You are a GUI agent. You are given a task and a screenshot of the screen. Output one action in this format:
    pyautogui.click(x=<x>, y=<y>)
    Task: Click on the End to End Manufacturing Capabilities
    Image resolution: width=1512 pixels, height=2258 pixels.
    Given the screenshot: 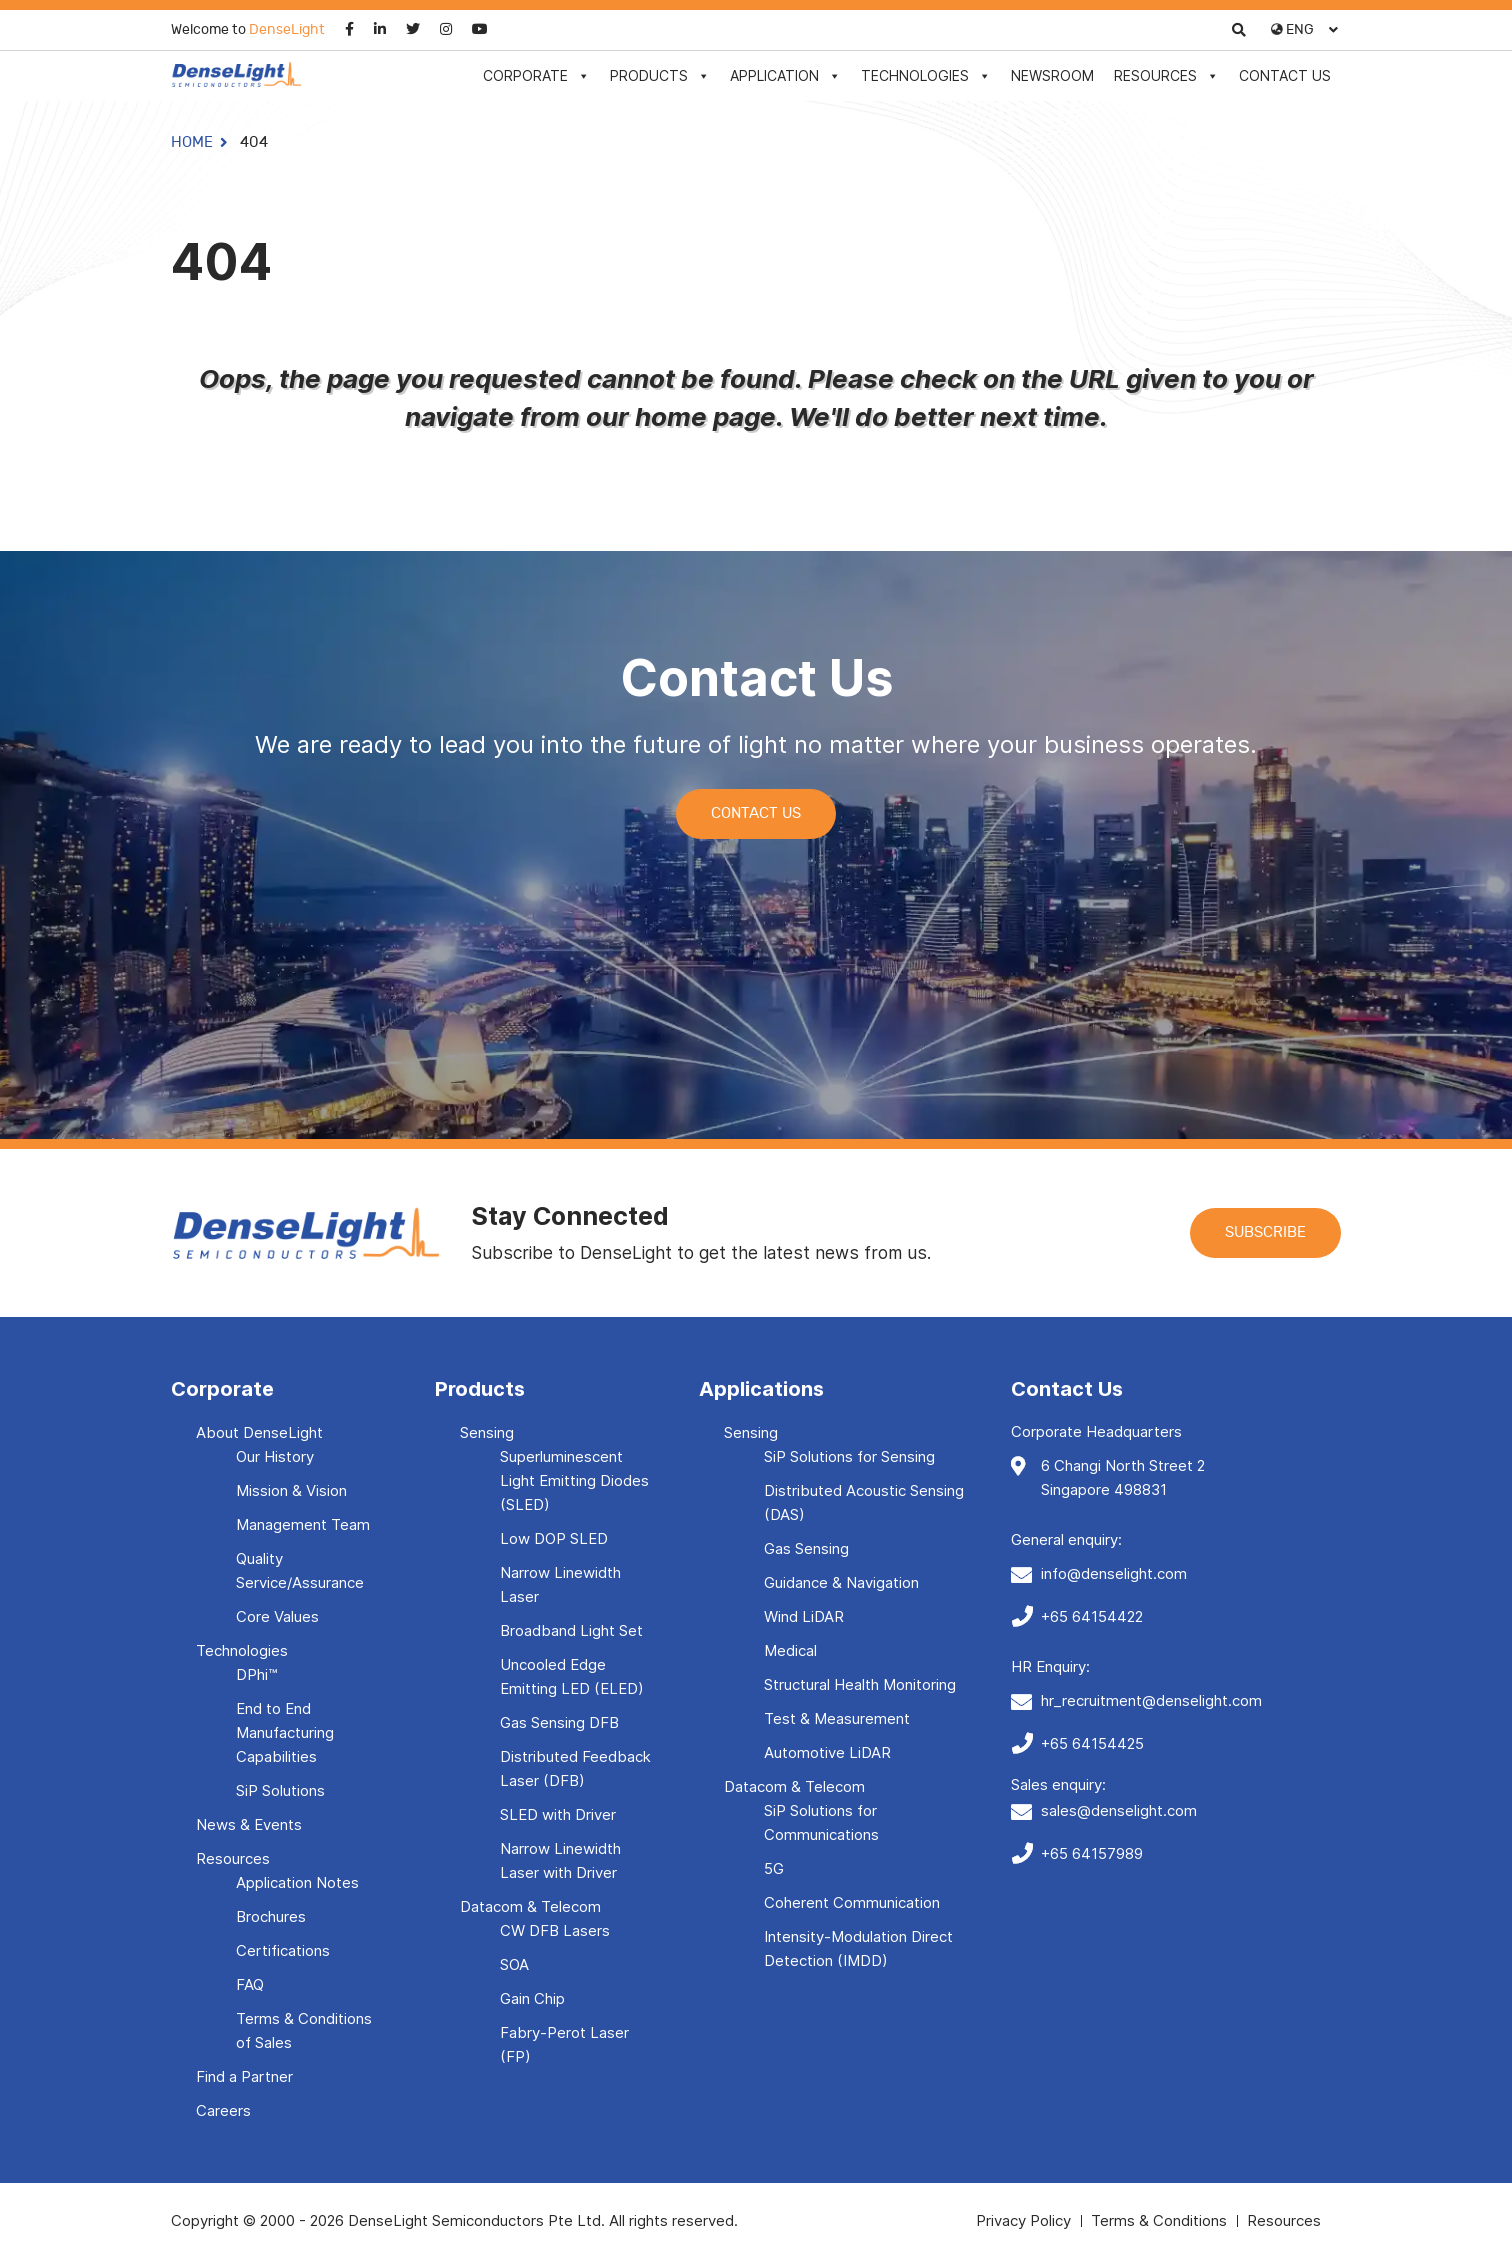 What is the action you would take?
    pyautogui.click(x=285, y=1732)
    